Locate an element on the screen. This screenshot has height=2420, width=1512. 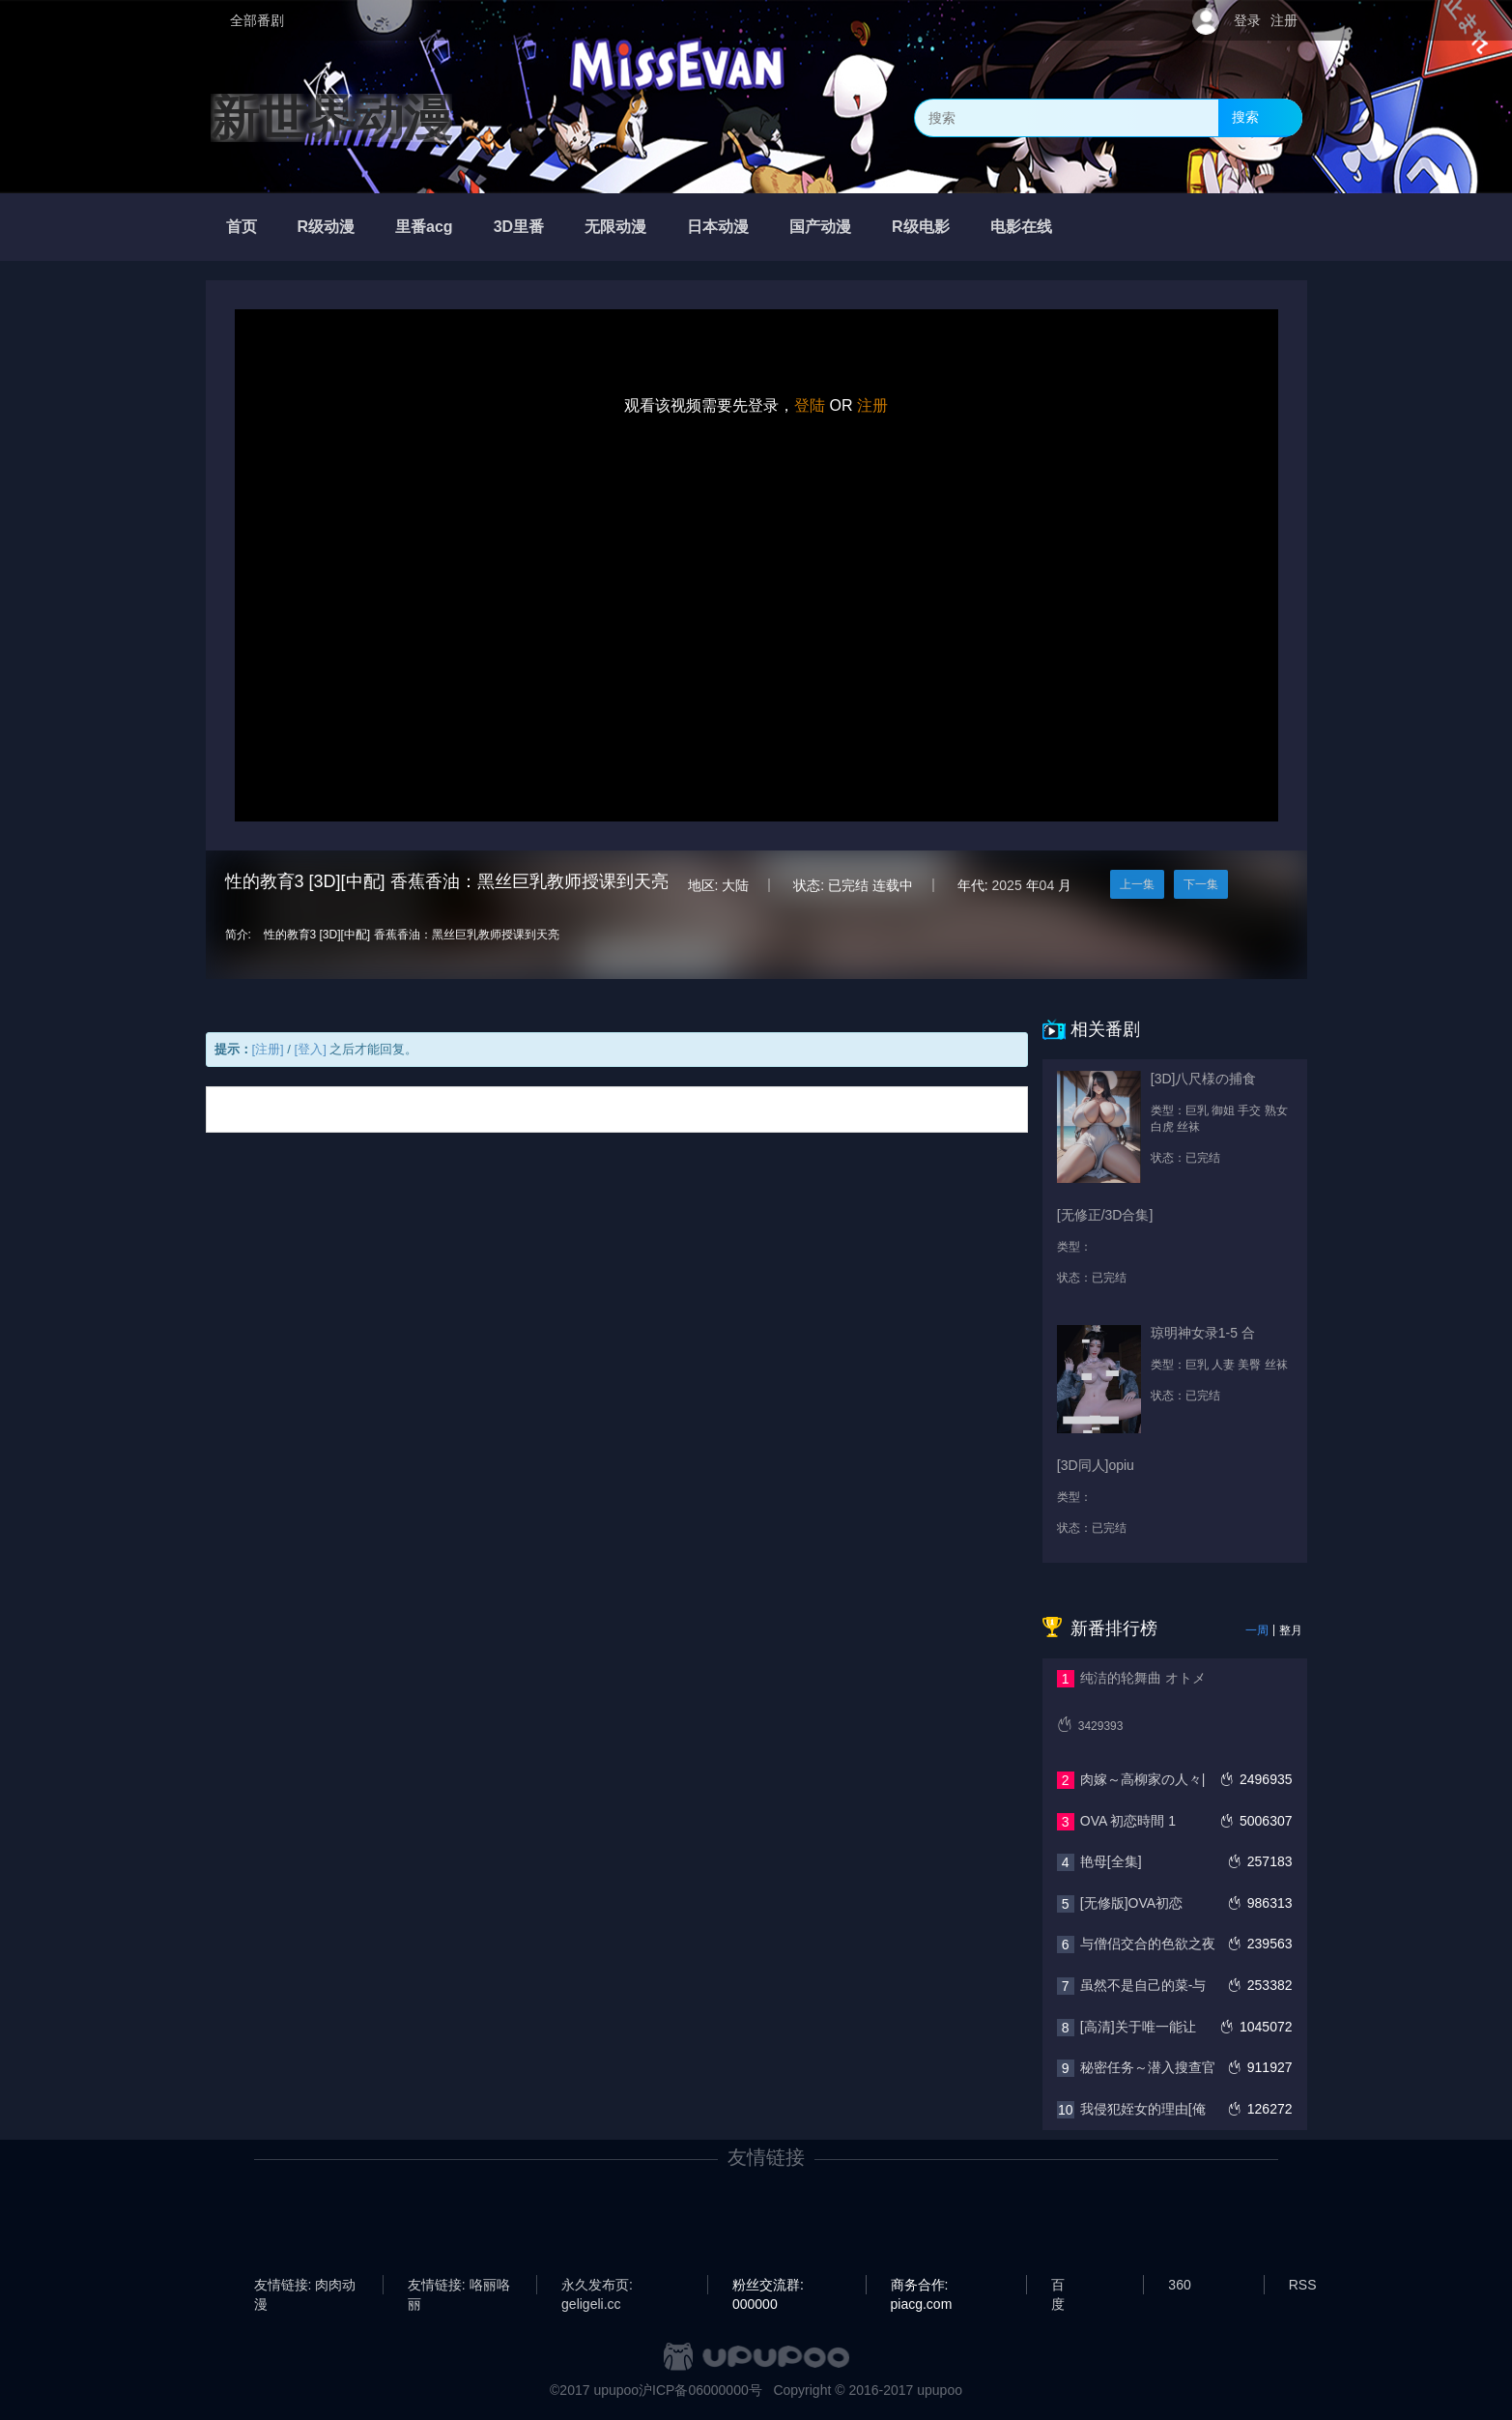
新世界动漫 is located at coordinates (331, 118).